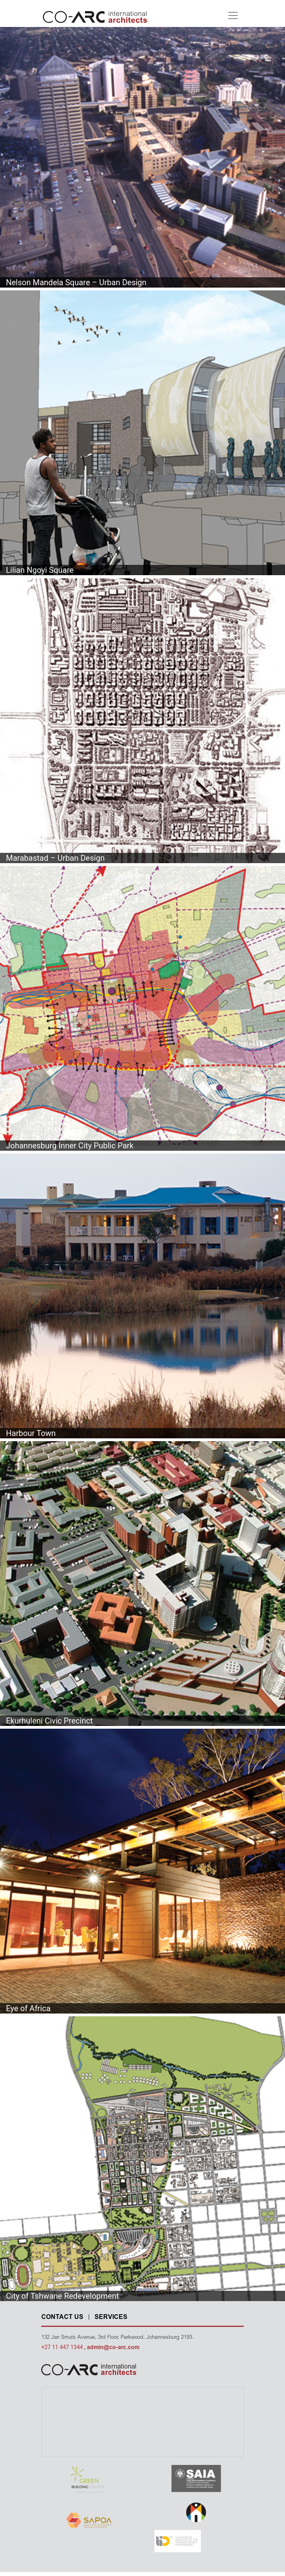 This screenshot has height=2576, width=285. Describe the element at coordinates (62, 2347) in the screenshot. I see `+27 11 447 1344` at that location.